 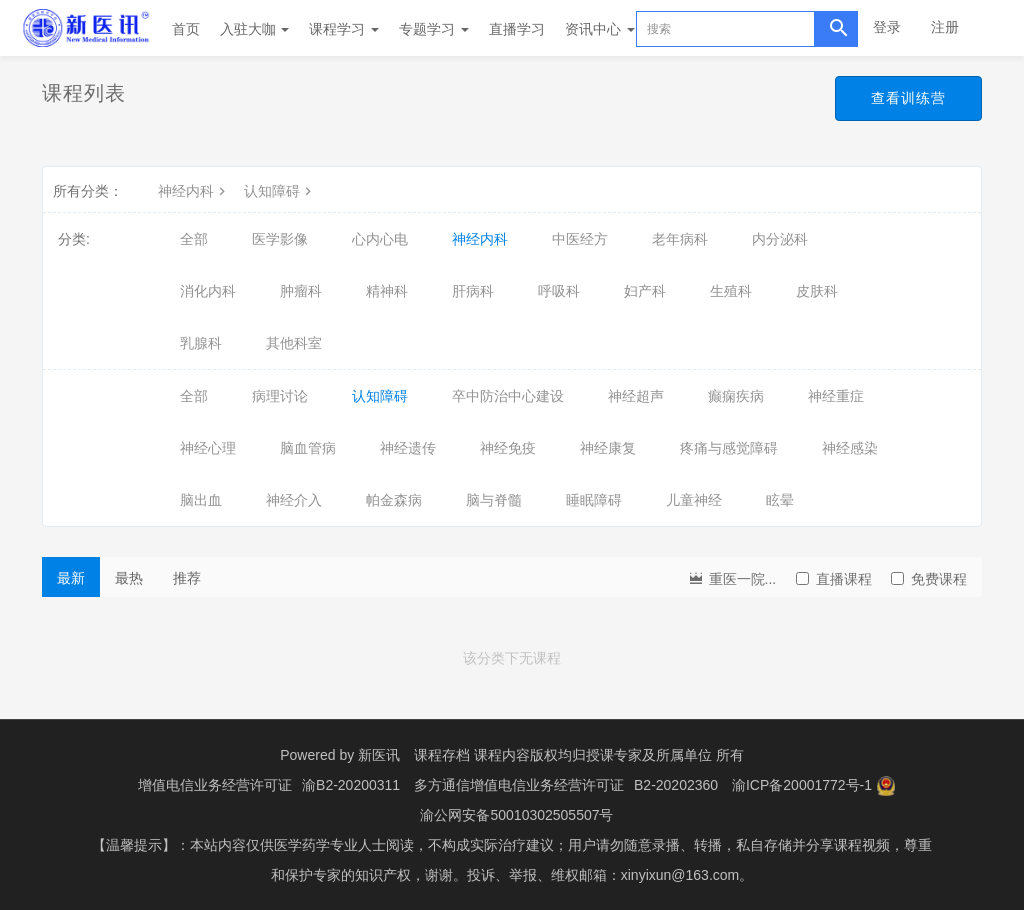 What do you see at coordinates (280, 239) in the screenshot?
I see `医学影像` at bounding box center [280, 239].